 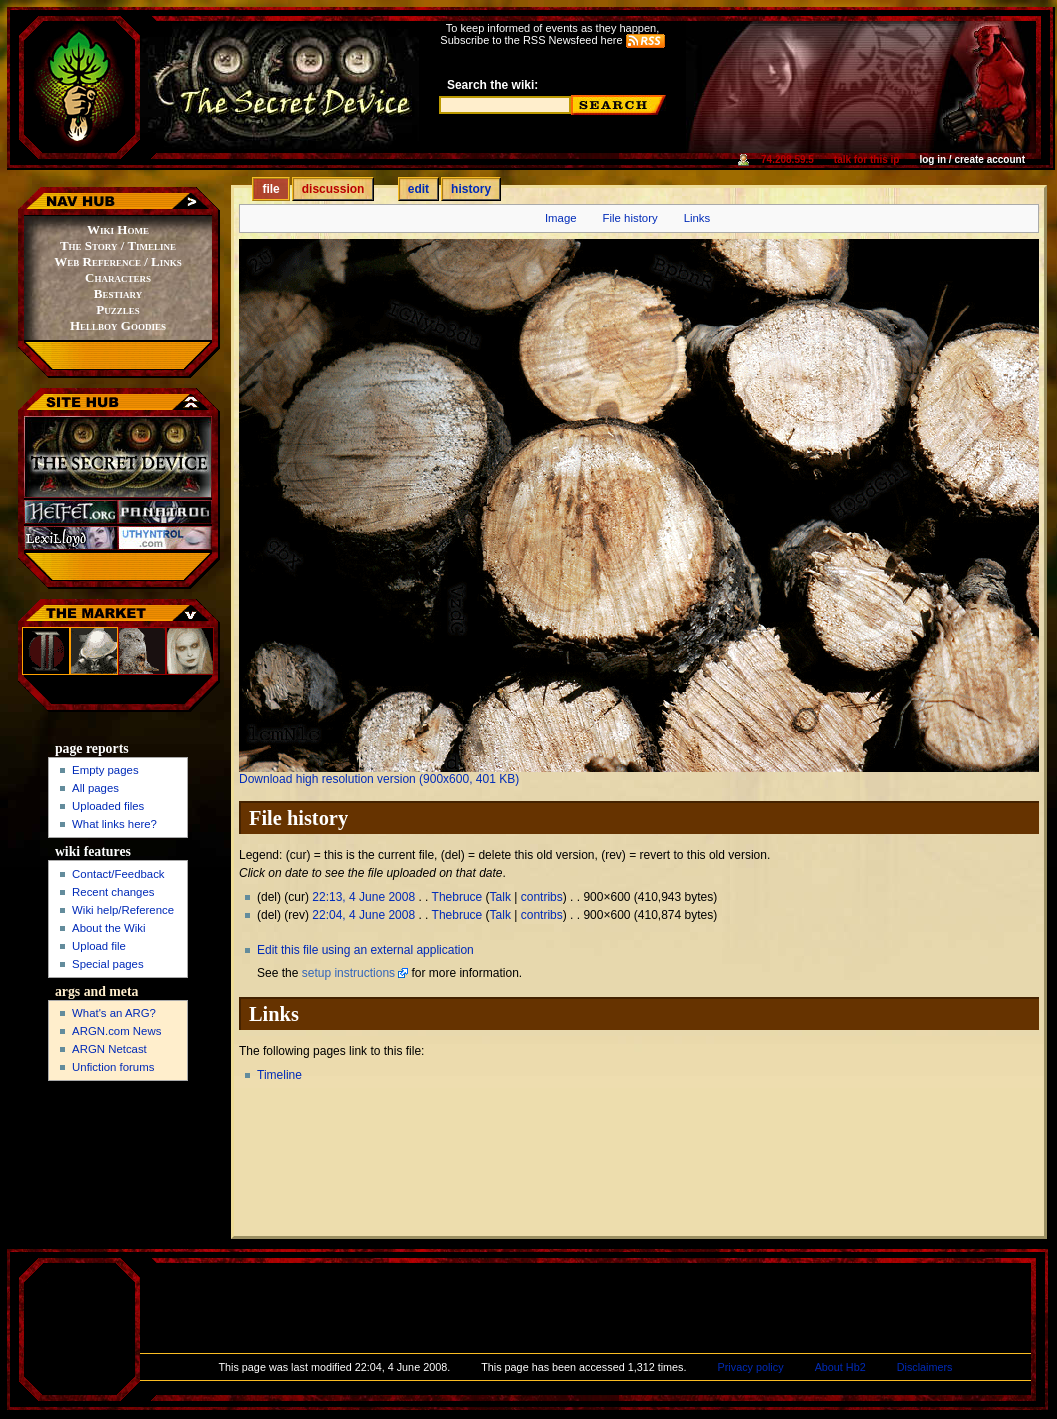 What do you see at coordinates (333, 189) in the screenshot?
I see `Discussion` at bounding box center [333, 189].